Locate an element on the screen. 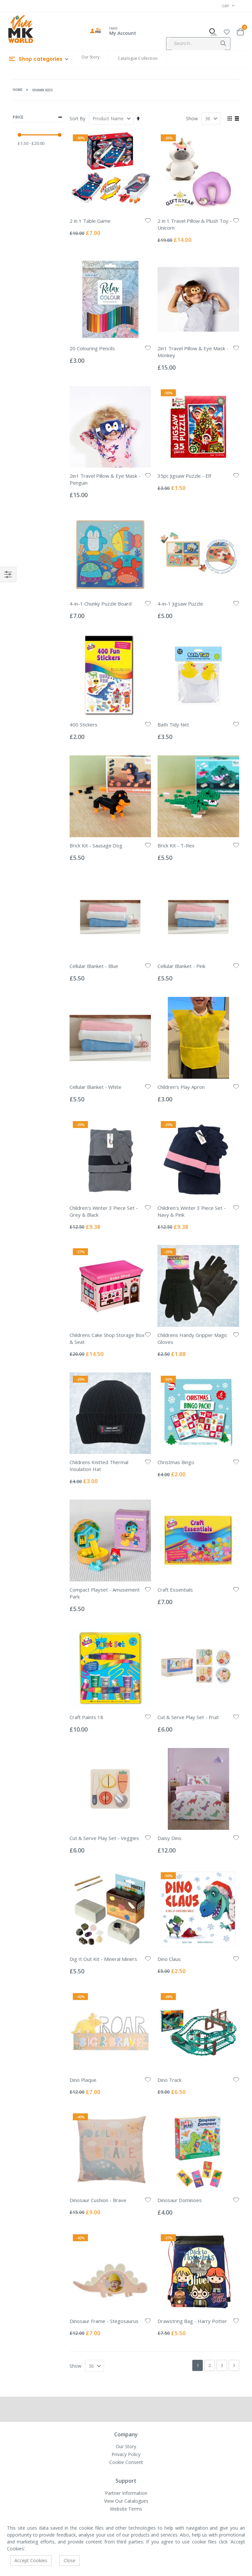  Children's Play Apron is located at coordinates (181, 1087).